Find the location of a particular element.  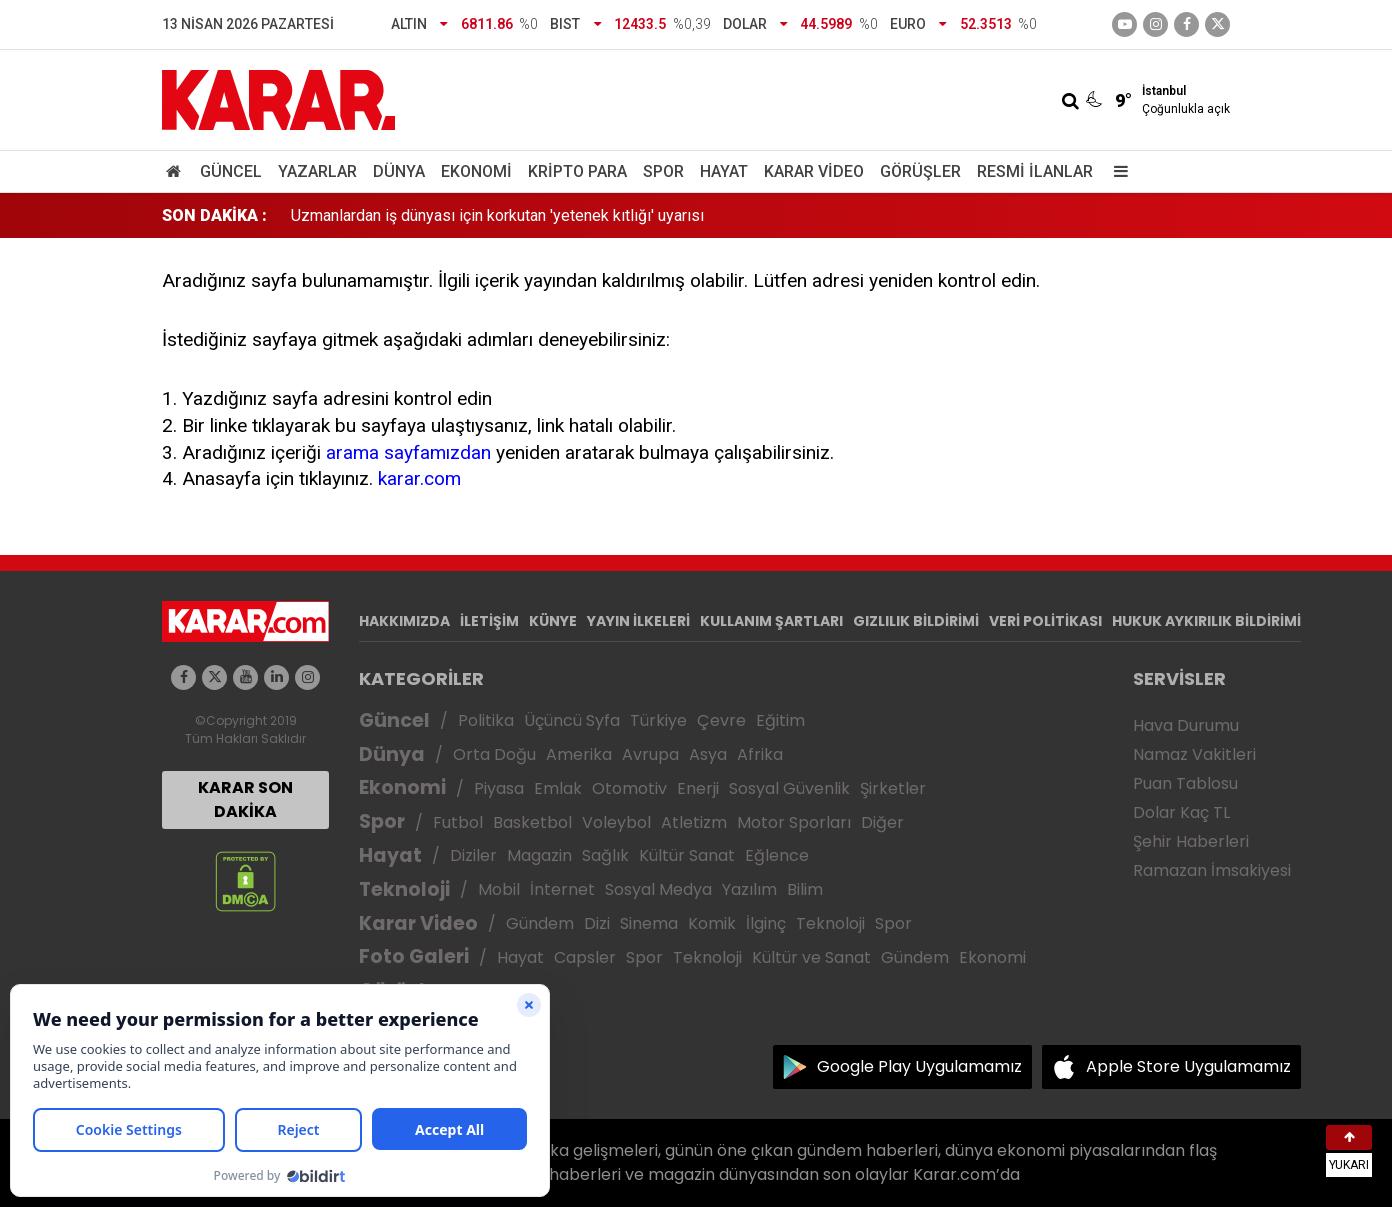

Dünya is located at coordinates (399, 171).